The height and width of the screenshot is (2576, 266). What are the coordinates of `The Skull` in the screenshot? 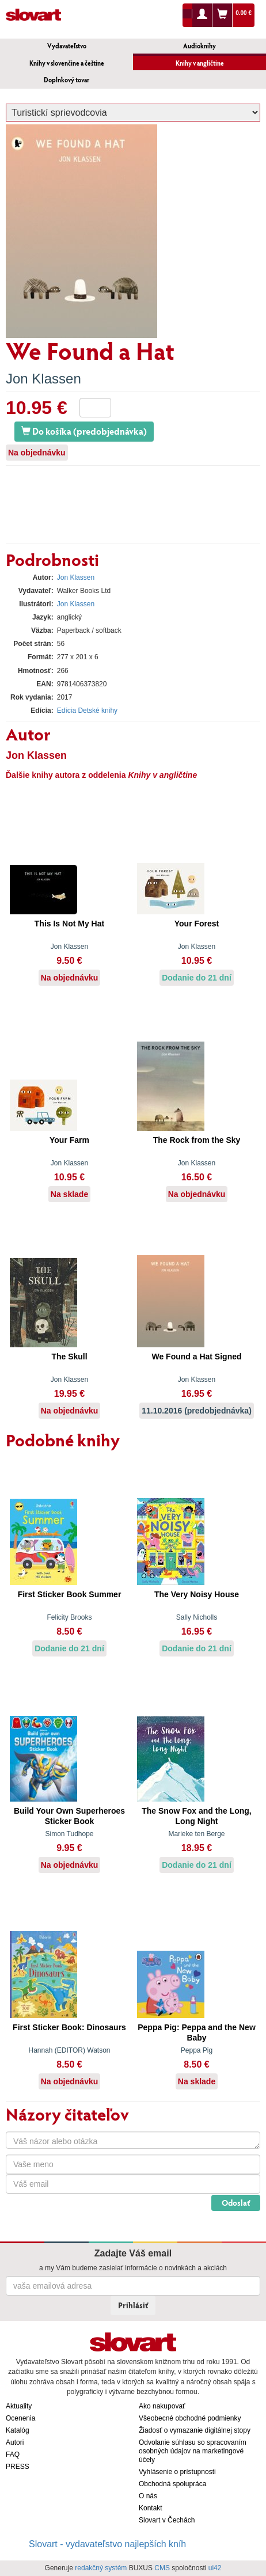 It's located at (69, 1356).